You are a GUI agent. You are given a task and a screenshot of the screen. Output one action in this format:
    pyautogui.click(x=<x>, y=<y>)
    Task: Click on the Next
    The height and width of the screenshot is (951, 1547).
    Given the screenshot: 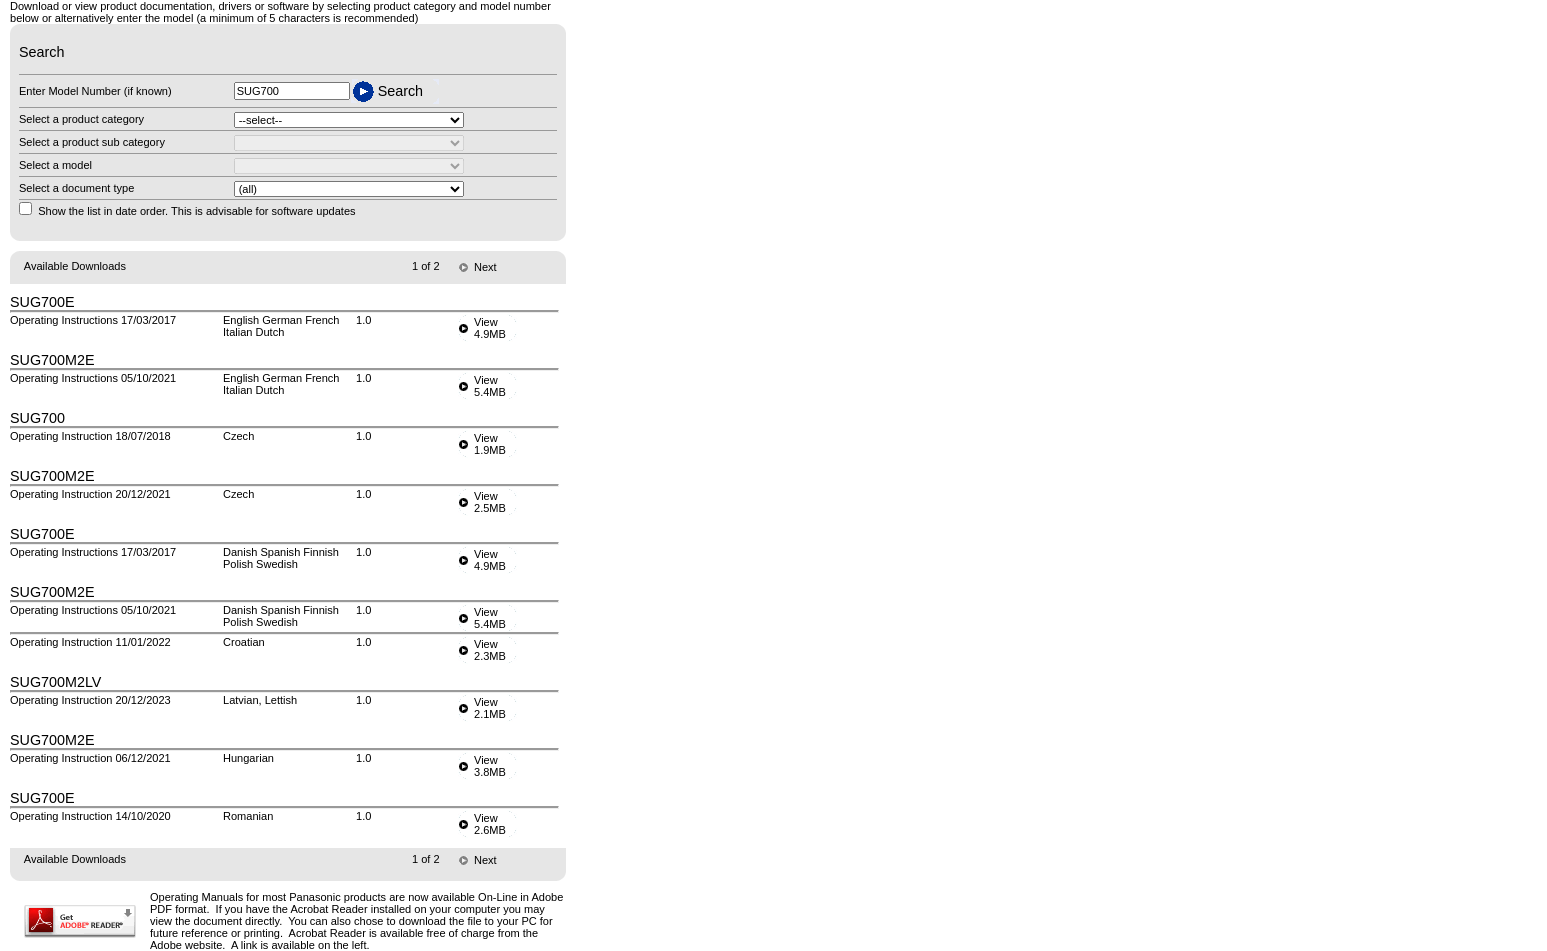 What is the action you would take?
    pyautogui.click(x=485, y=267)
    